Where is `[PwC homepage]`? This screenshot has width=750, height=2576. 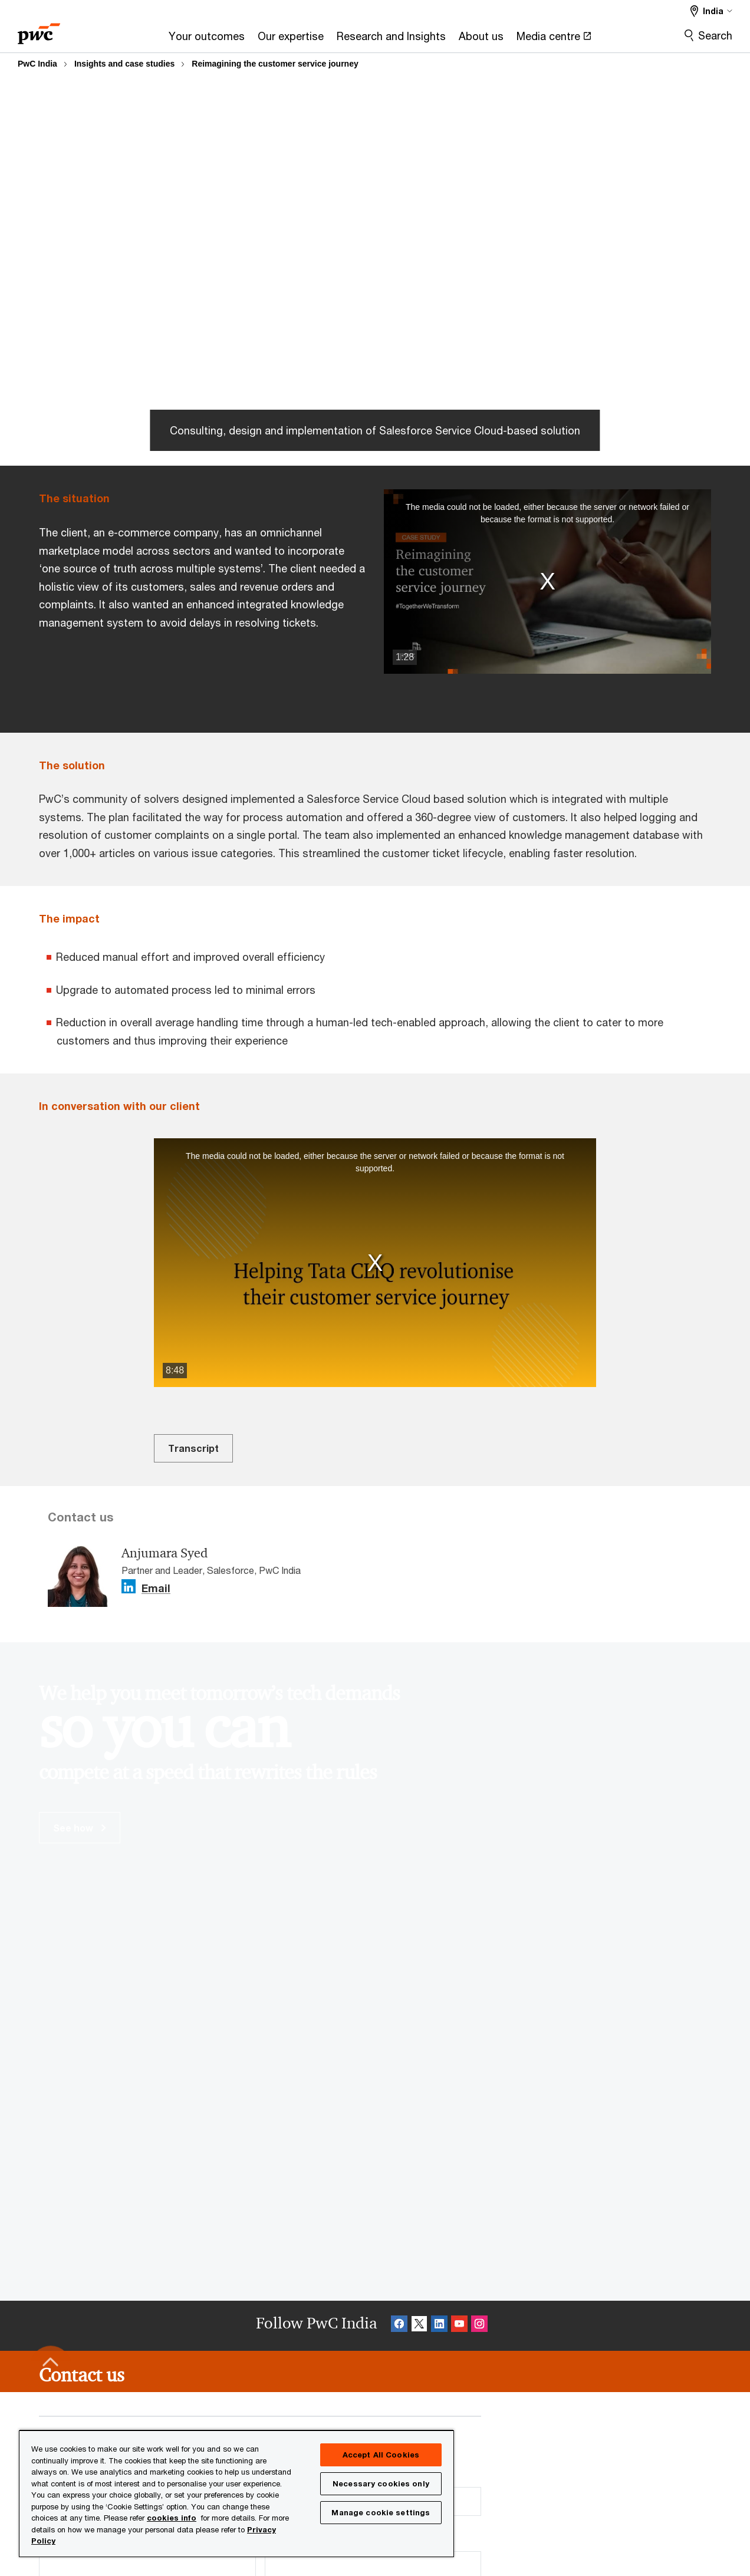 [PwC homepage] is located at coordinates (39, 30).